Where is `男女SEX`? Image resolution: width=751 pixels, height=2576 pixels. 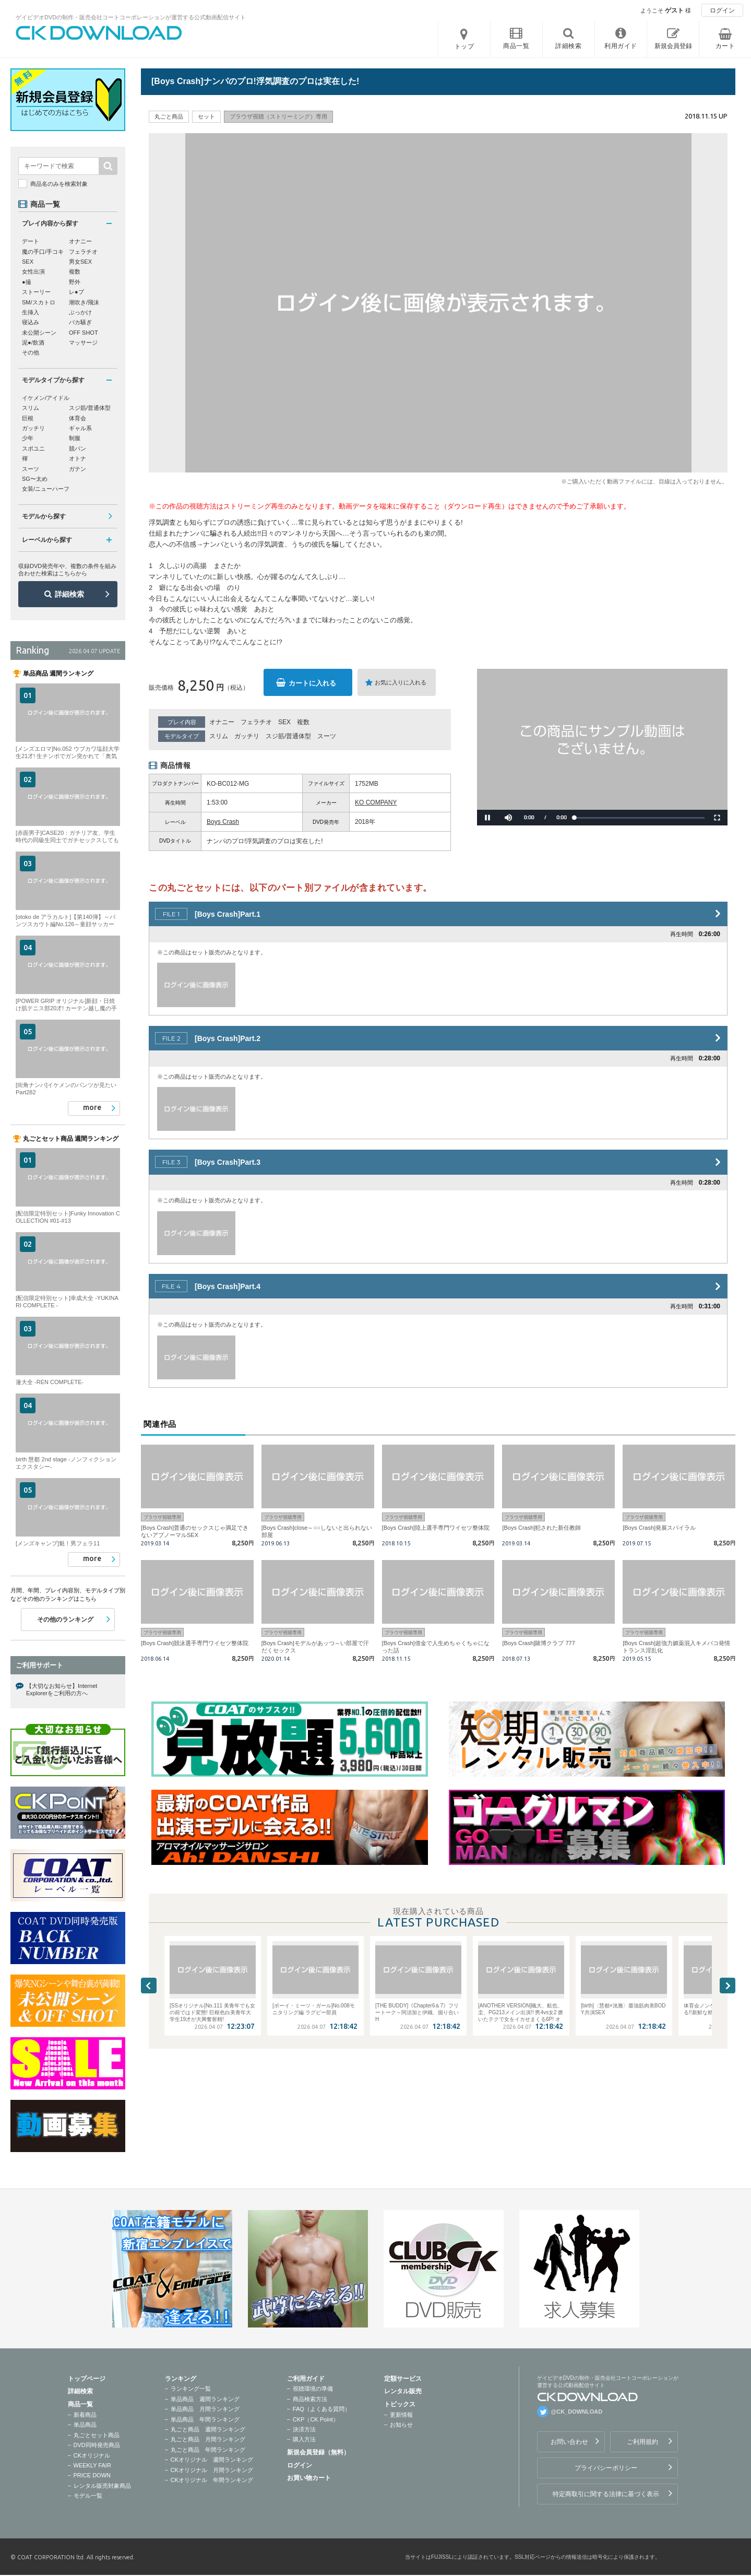
男女SEX is located at coordinates (80, 261).